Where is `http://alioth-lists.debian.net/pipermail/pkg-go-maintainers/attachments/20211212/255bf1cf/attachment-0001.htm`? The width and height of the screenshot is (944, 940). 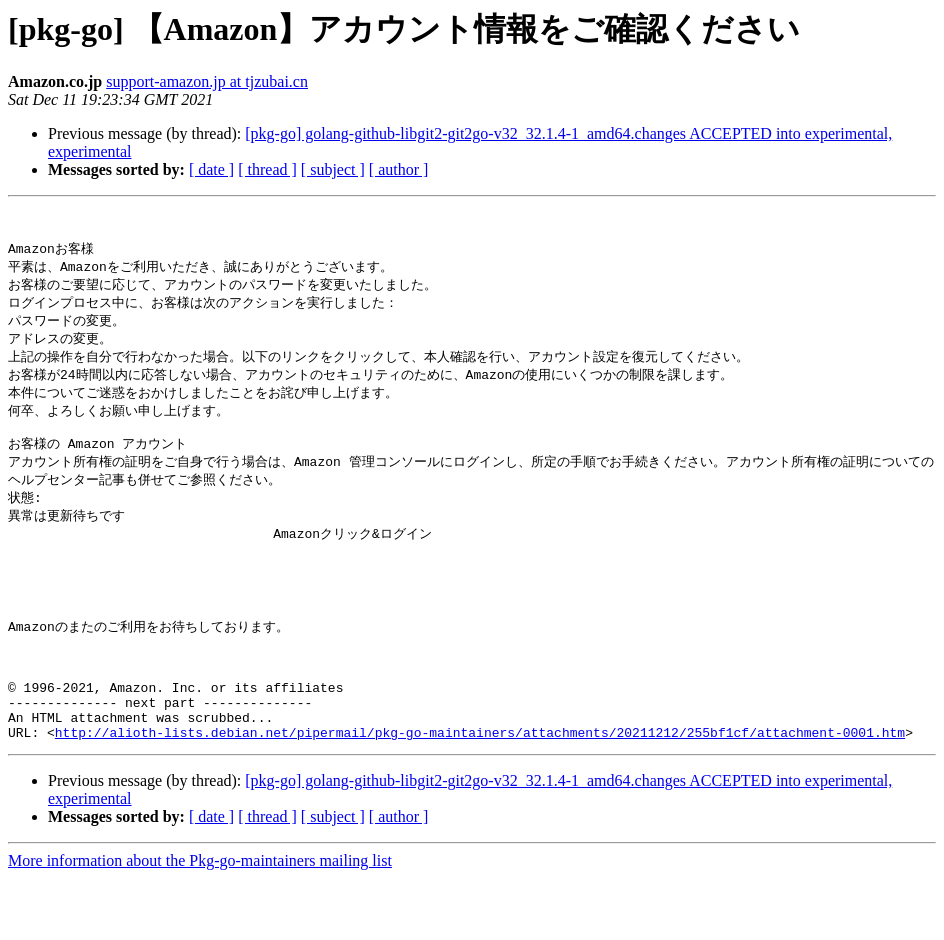 http://alioth-lists.debian.net/pipermail/pkg-go-maintainers/attachments/20211212/255bf1cf/attachment-0001.htm is located at coordinates (480, 794).